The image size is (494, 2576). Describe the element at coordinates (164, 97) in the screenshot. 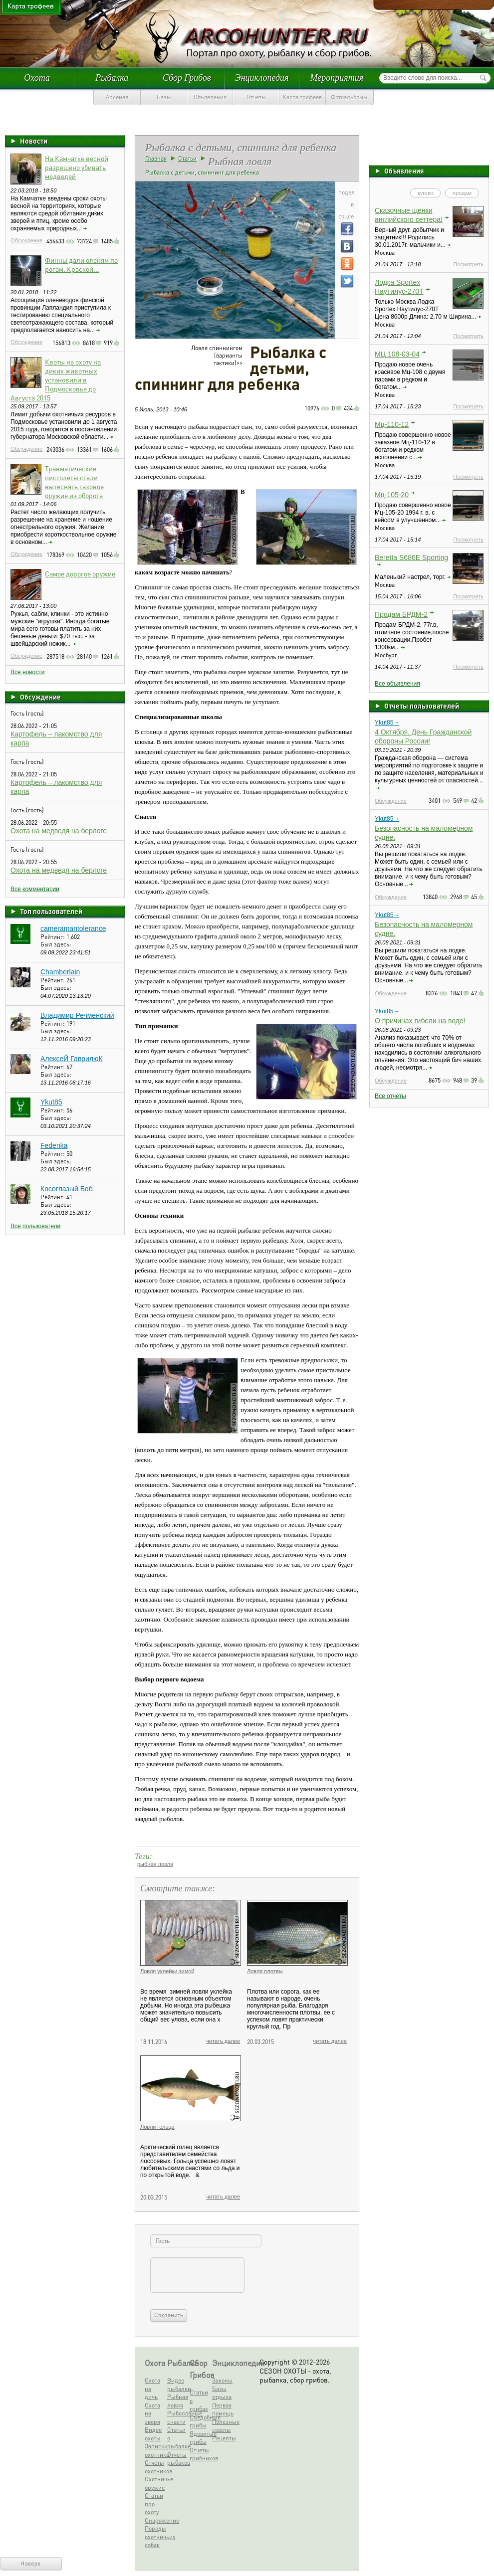

I see `Базы` at that location.